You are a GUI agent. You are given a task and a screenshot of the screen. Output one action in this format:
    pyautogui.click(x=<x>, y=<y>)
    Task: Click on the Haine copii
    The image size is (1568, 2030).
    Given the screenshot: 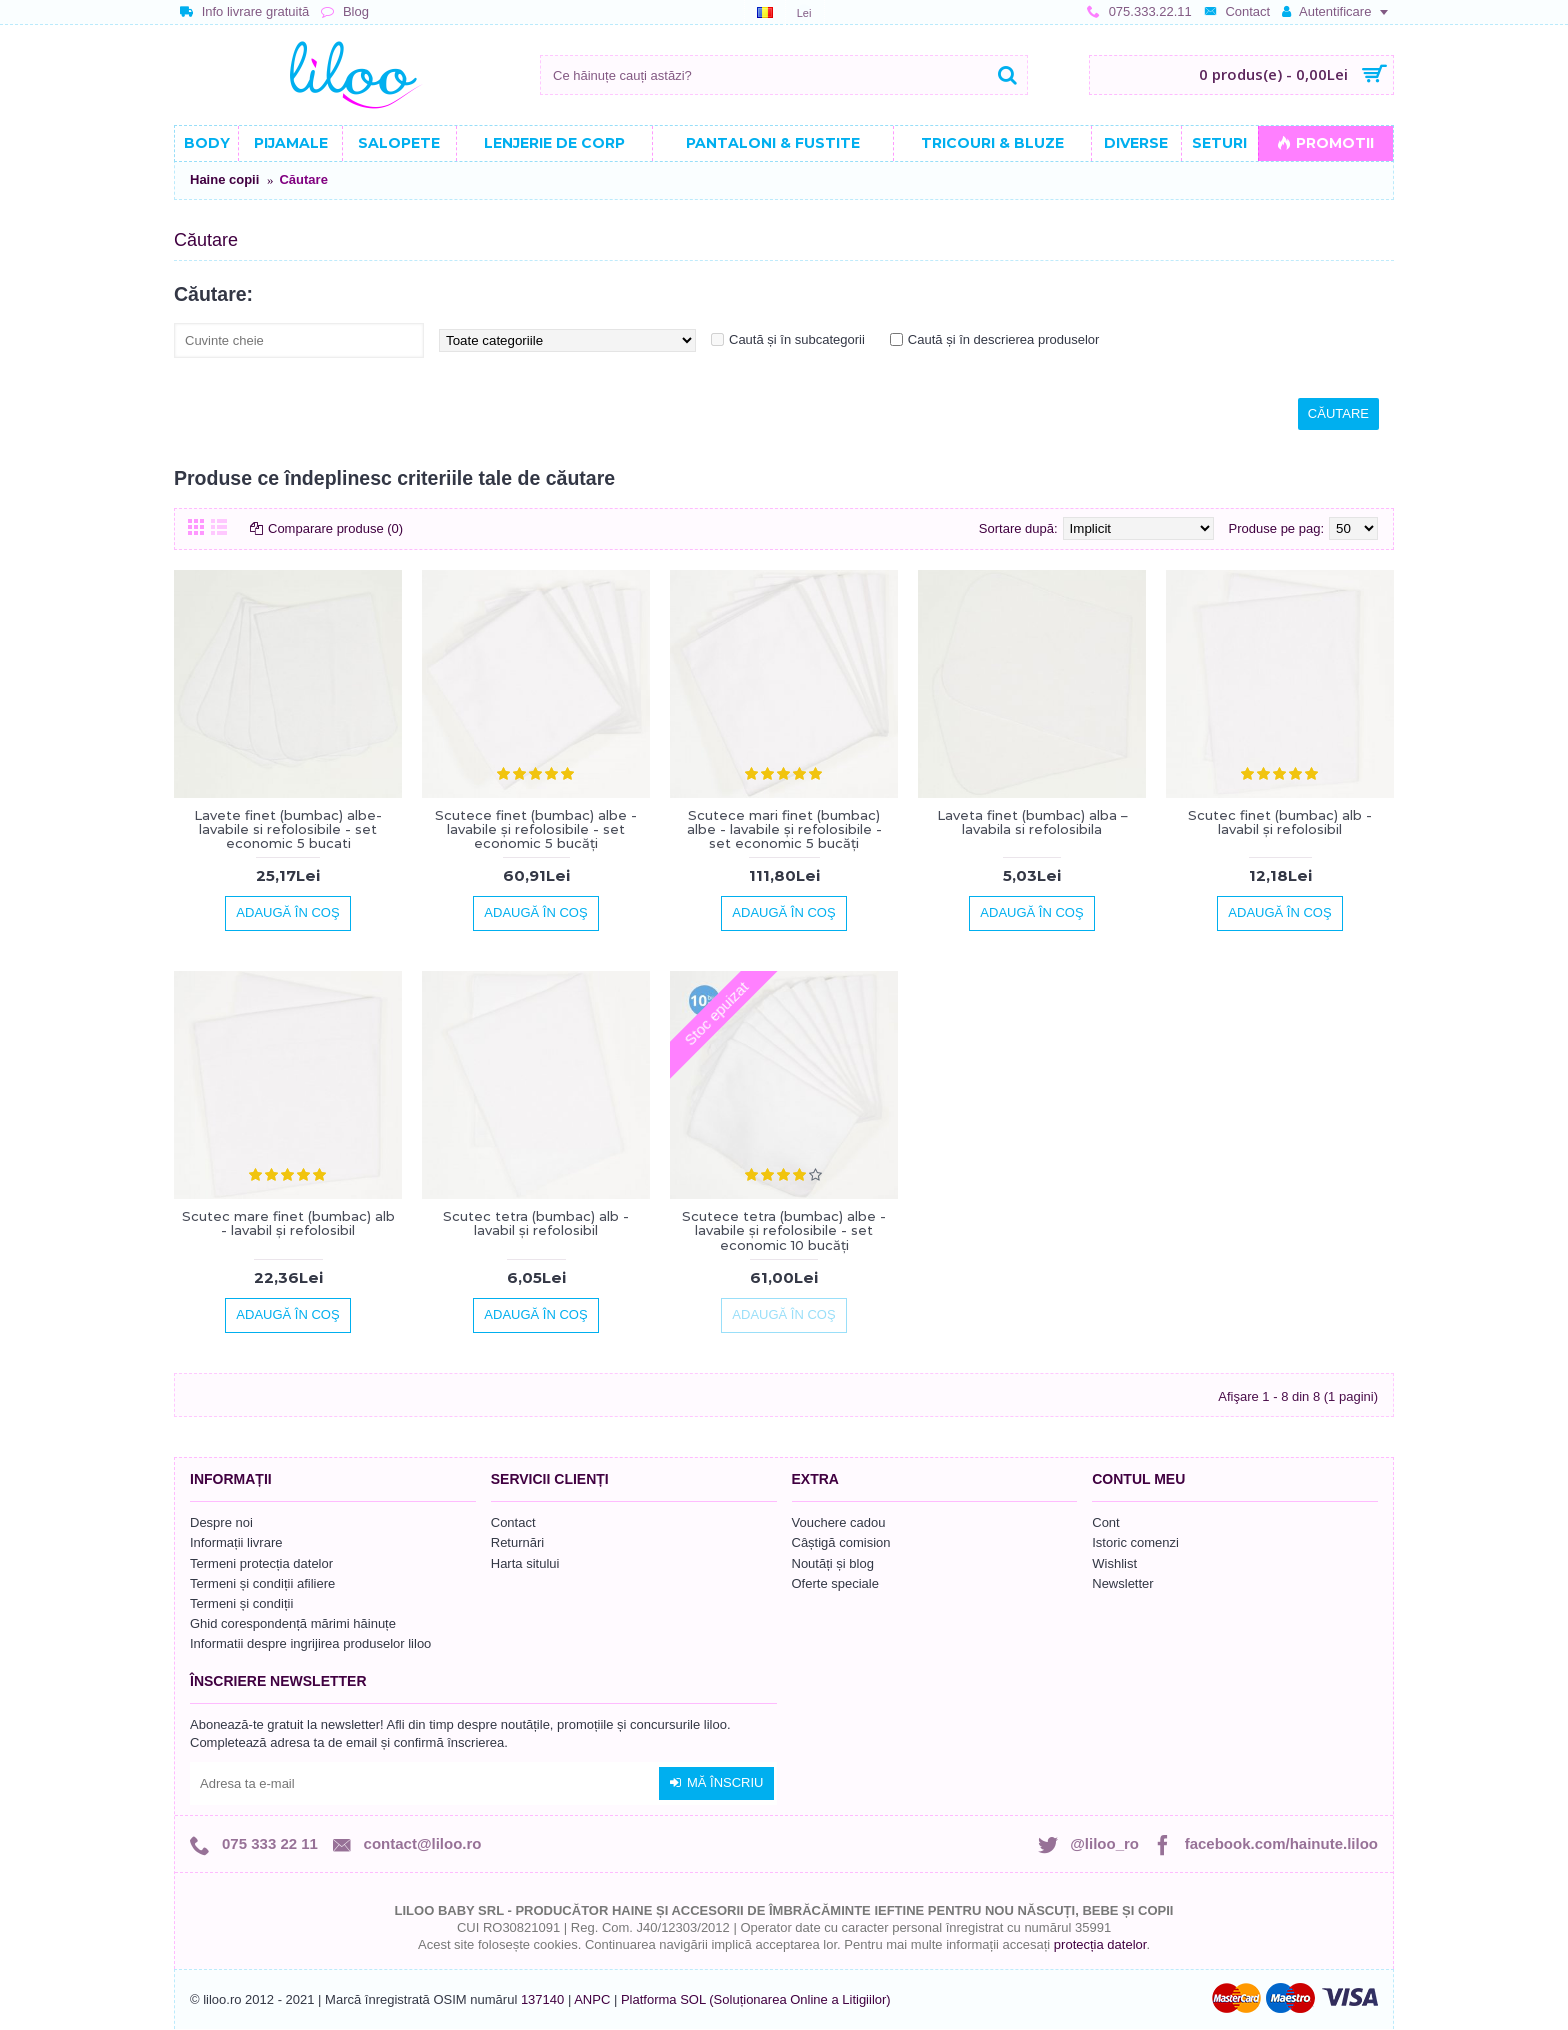 What is the action you would take?
    pyautogui.click(x=224, y=179)
    